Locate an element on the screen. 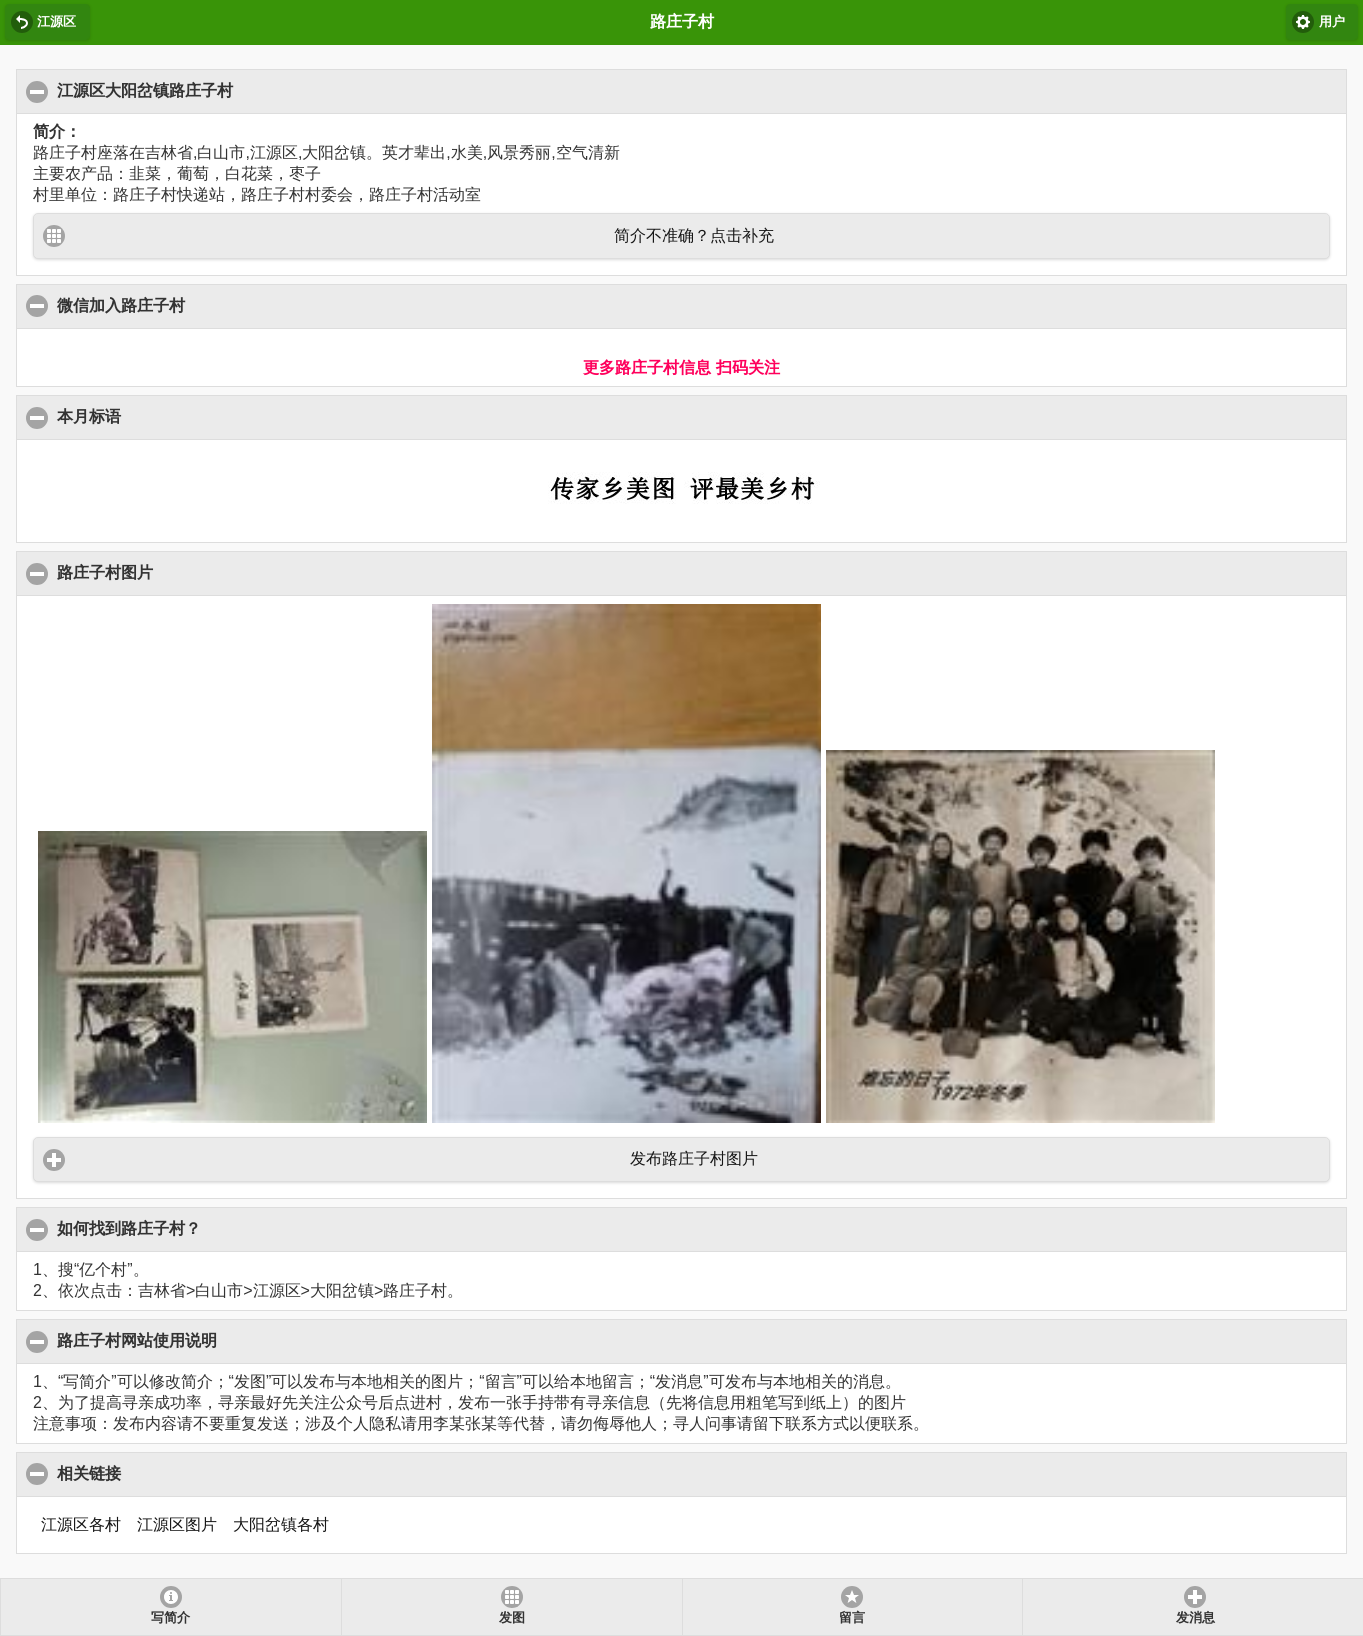 The image size is (1363, 1636). 相关链接 is located at coordinates (89, 1473).